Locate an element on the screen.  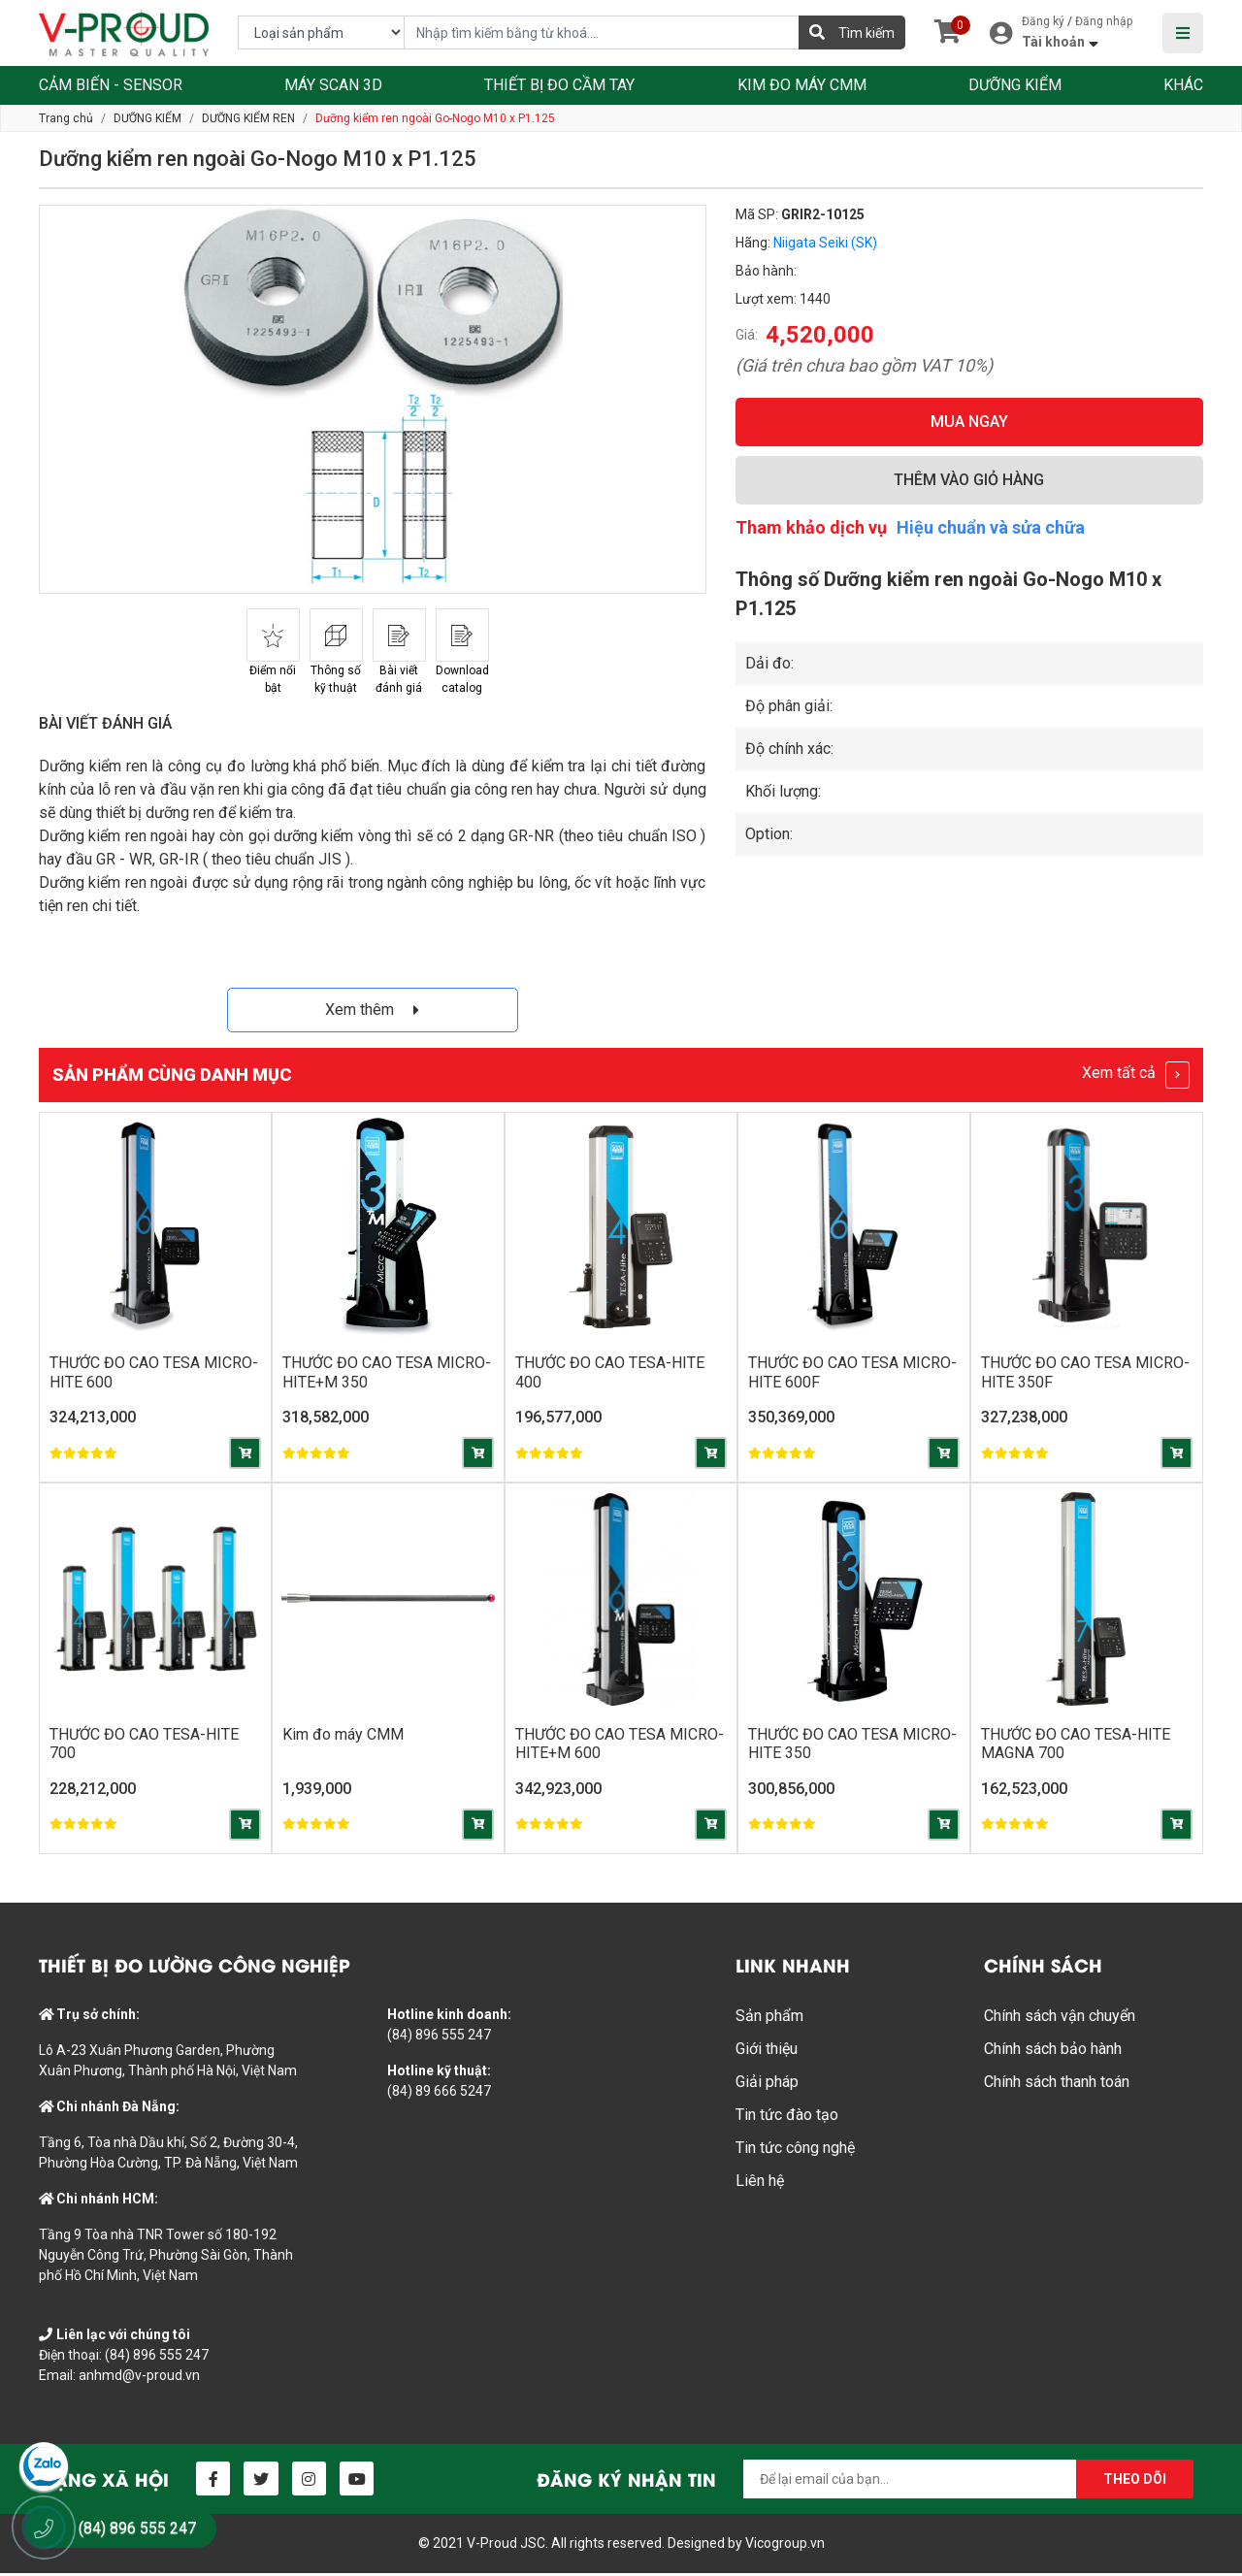
KHÁC is located at coordinates (1183, 85).